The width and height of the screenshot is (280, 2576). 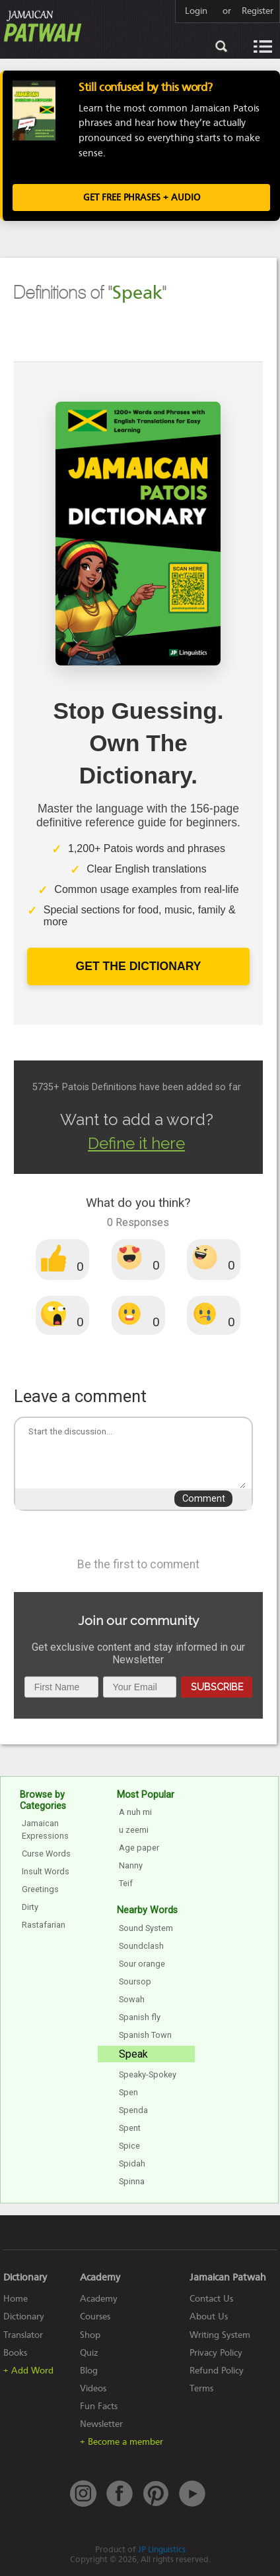 I want to click on Shop, so click(x=90, y=2335).